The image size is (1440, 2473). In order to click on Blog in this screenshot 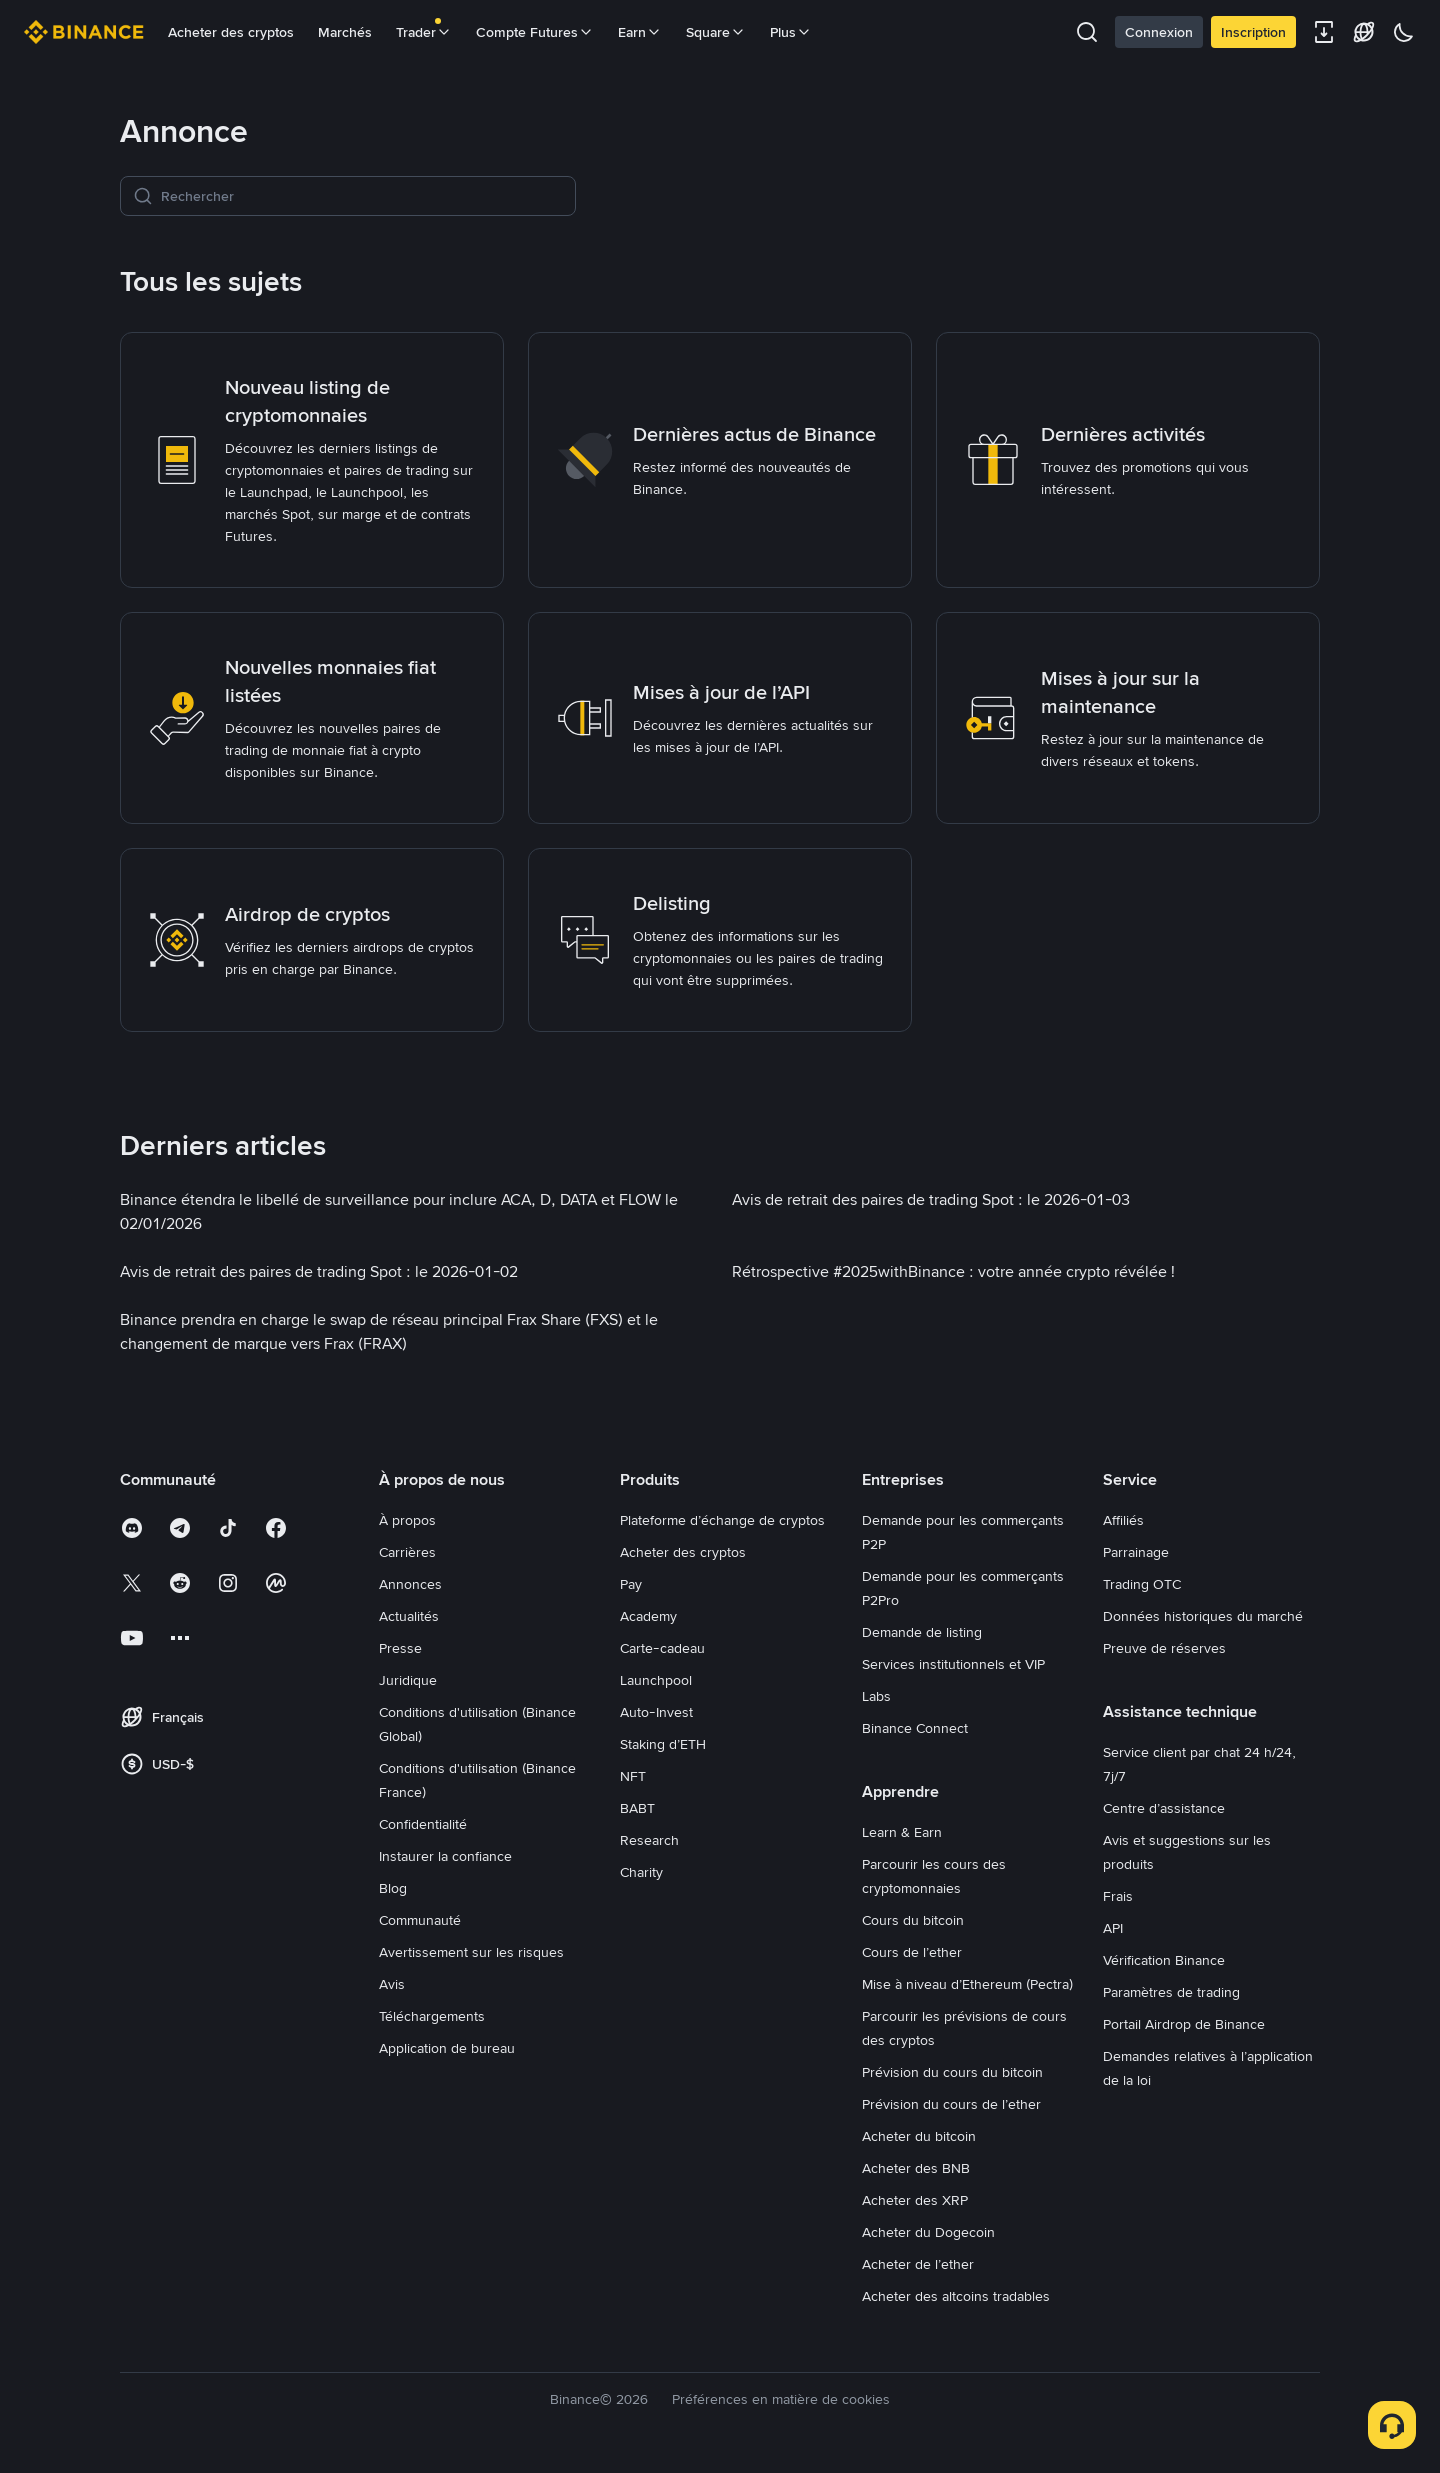, I will do `click(393, 1888)`.